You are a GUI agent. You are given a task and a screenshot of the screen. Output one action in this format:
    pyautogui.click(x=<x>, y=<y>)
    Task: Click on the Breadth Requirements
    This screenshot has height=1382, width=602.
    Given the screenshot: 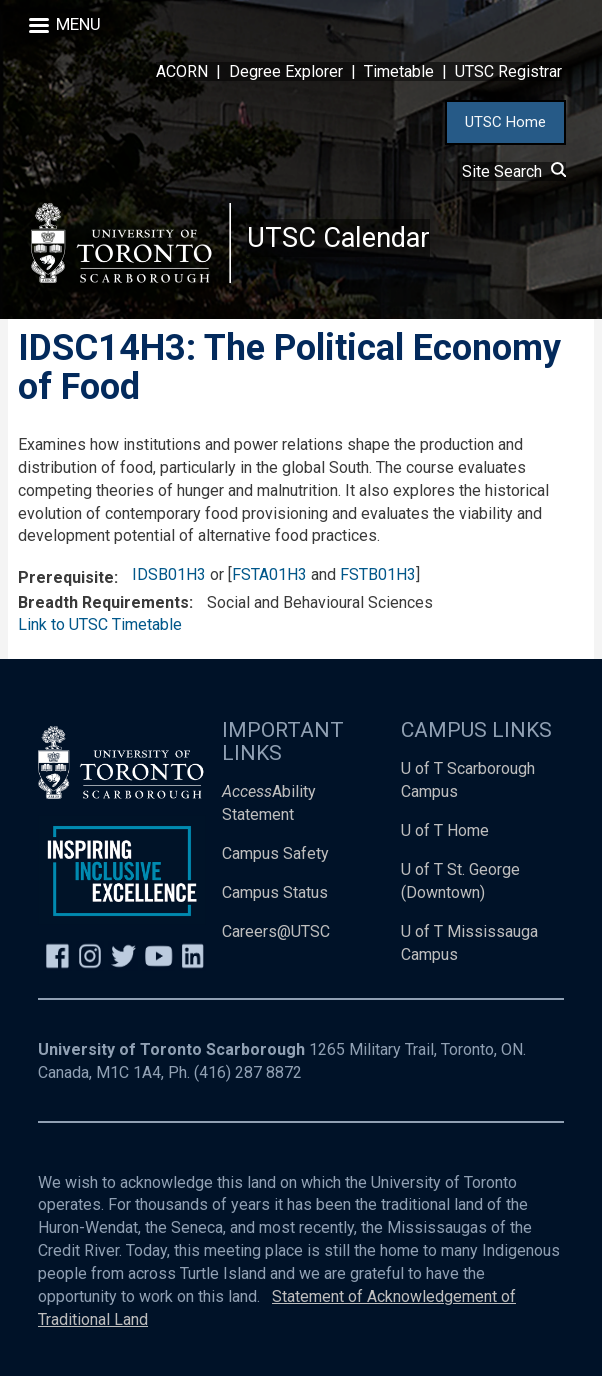 What is the action you would take?
    pyautogui.click(x=103, y=608)
    